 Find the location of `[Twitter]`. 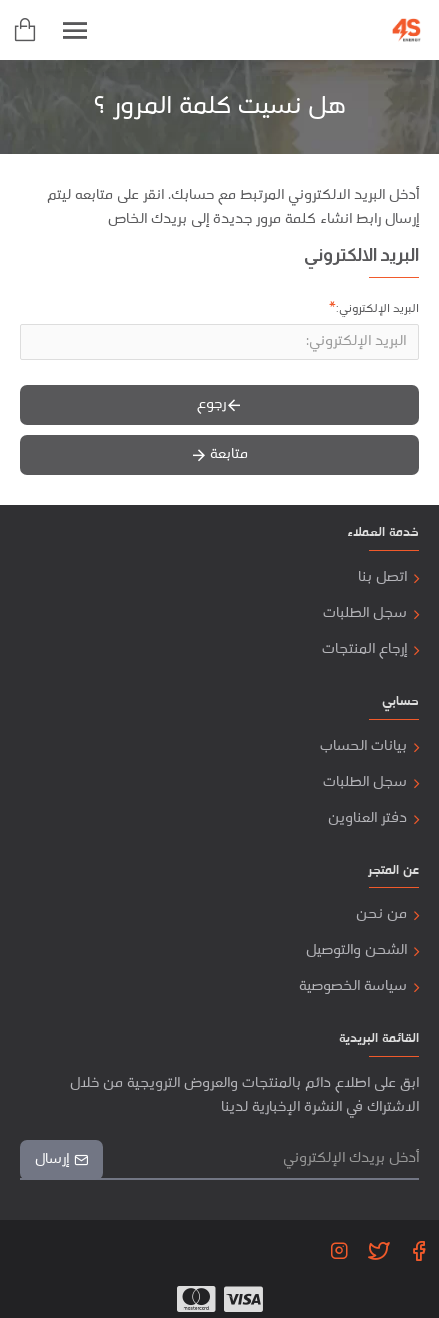

[Twitter] is located at coordinates (379, 1250).